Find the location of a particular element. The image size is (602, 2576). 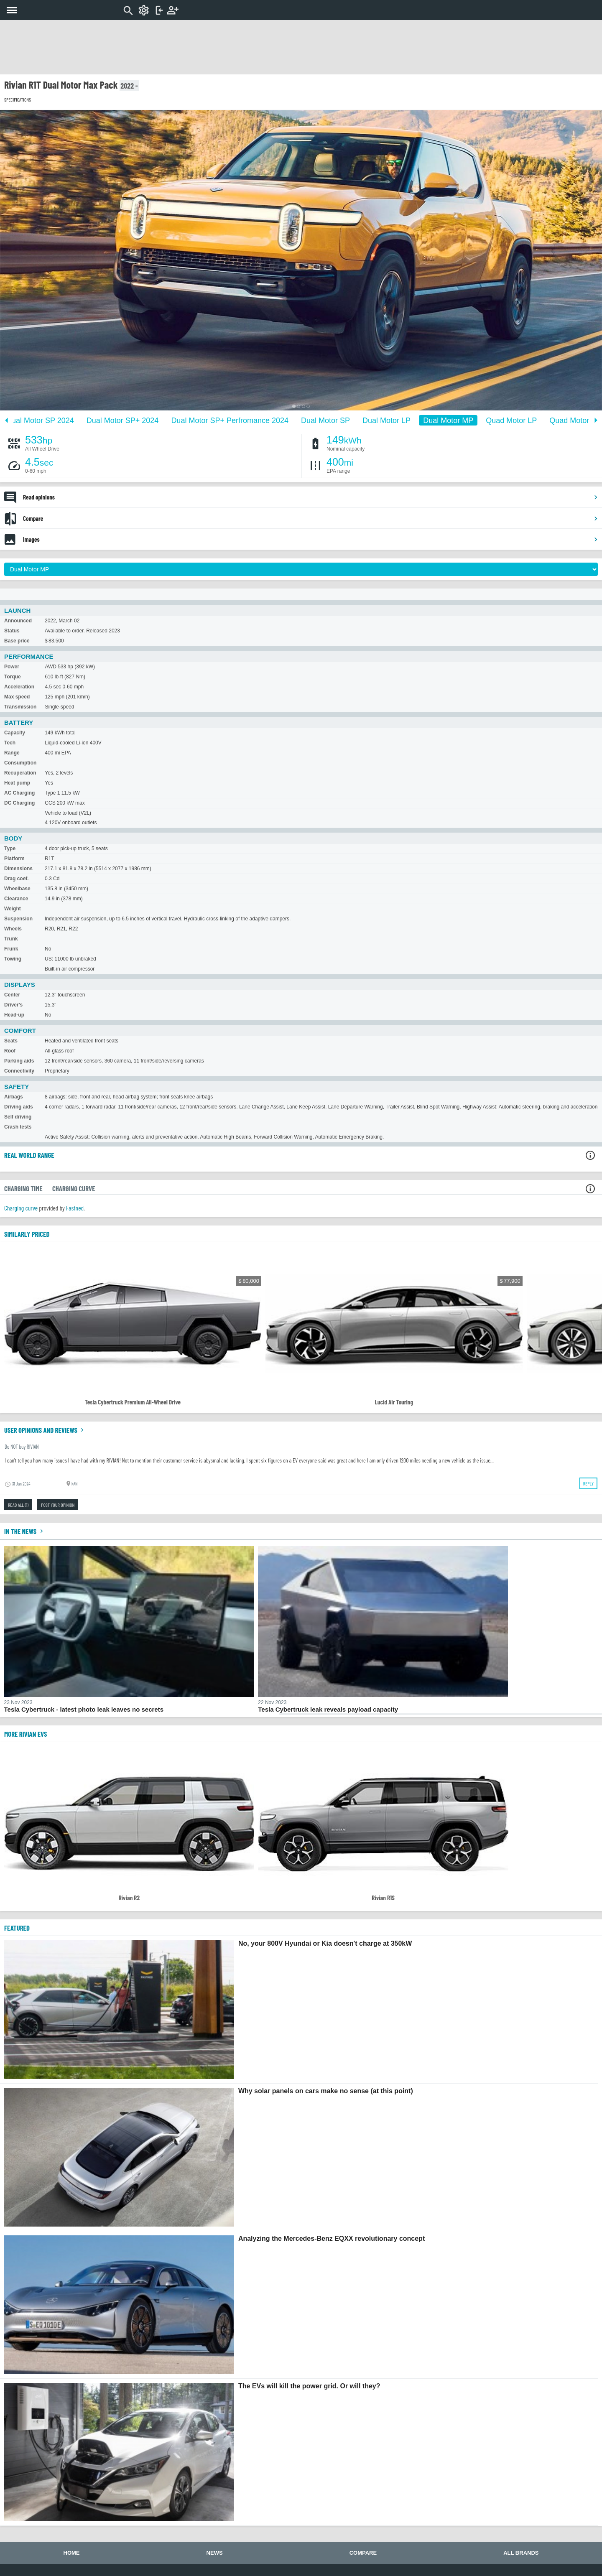

DC Charging is located at coordinates (19, 803).